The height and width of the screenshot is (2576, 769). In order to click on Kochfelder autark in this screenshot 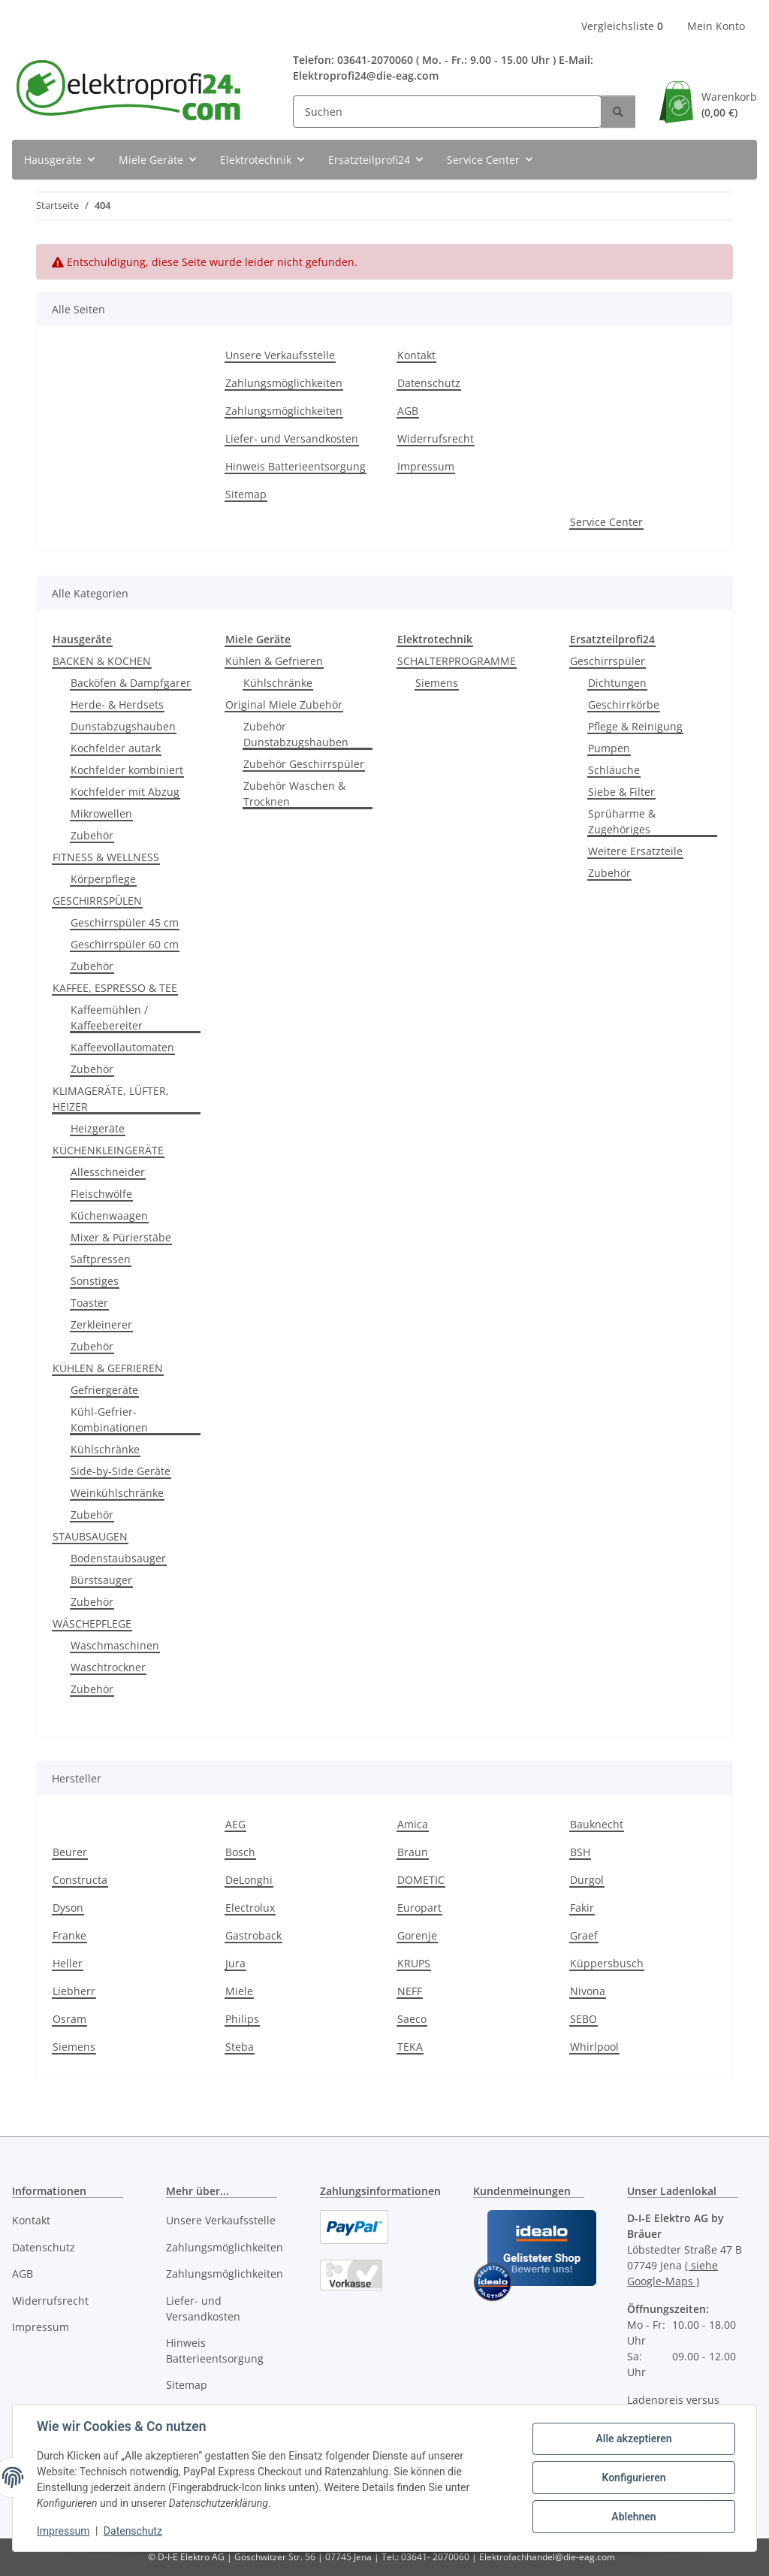, I will do `click(116, 748)`.